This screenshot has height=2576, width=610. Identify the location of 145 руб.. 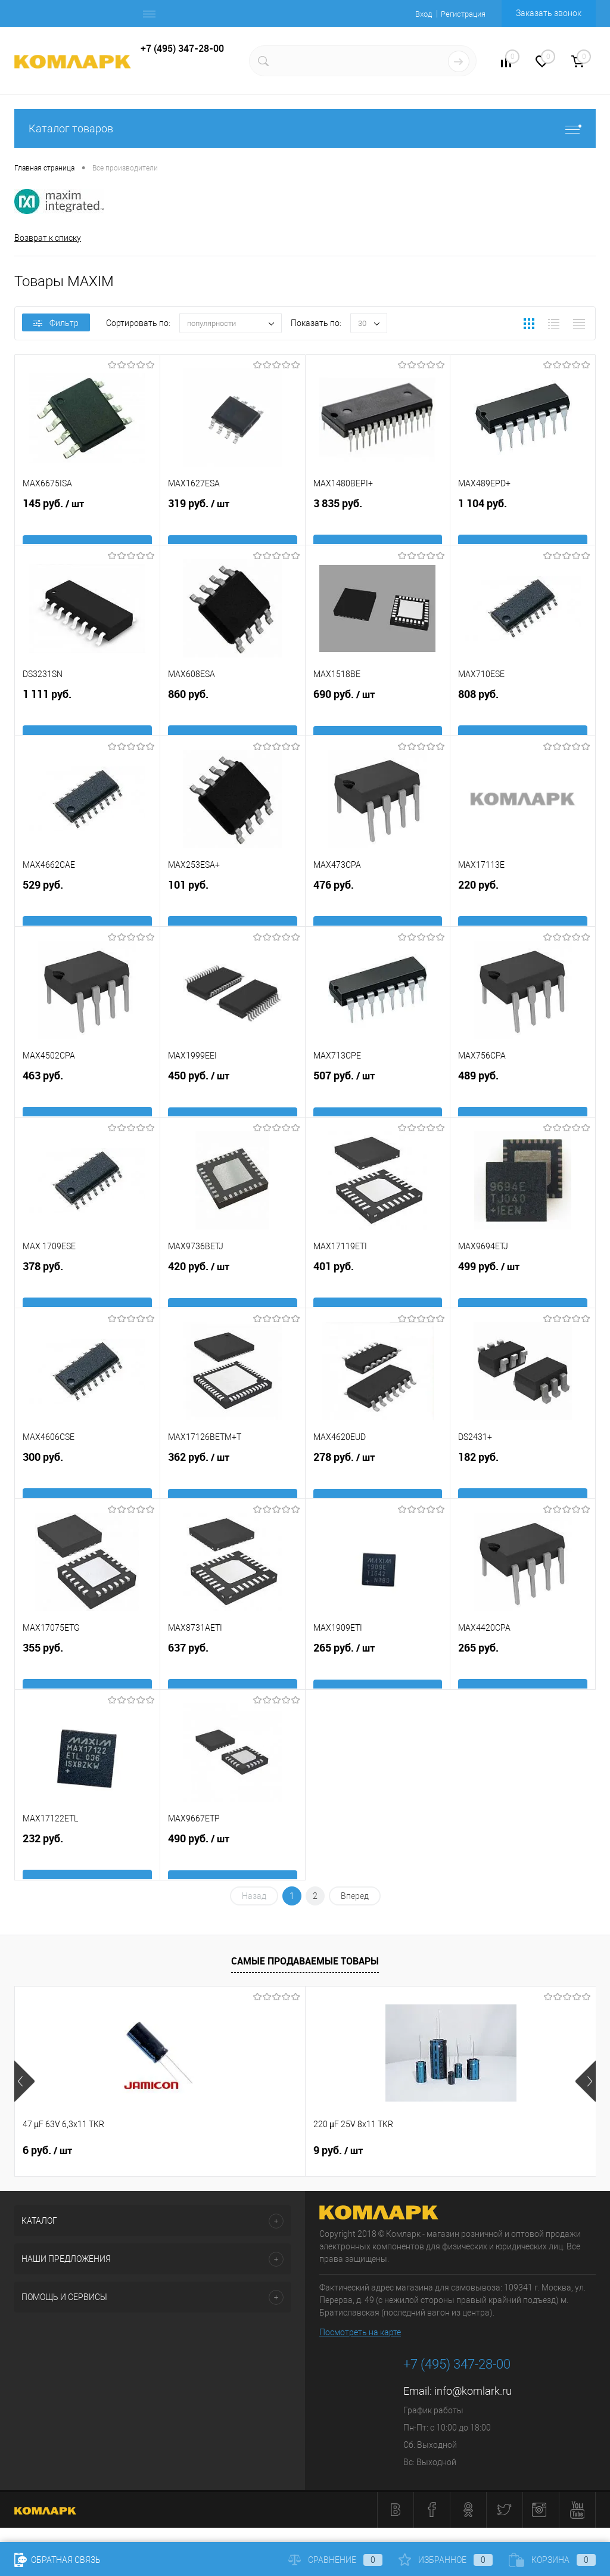
(87, 528).